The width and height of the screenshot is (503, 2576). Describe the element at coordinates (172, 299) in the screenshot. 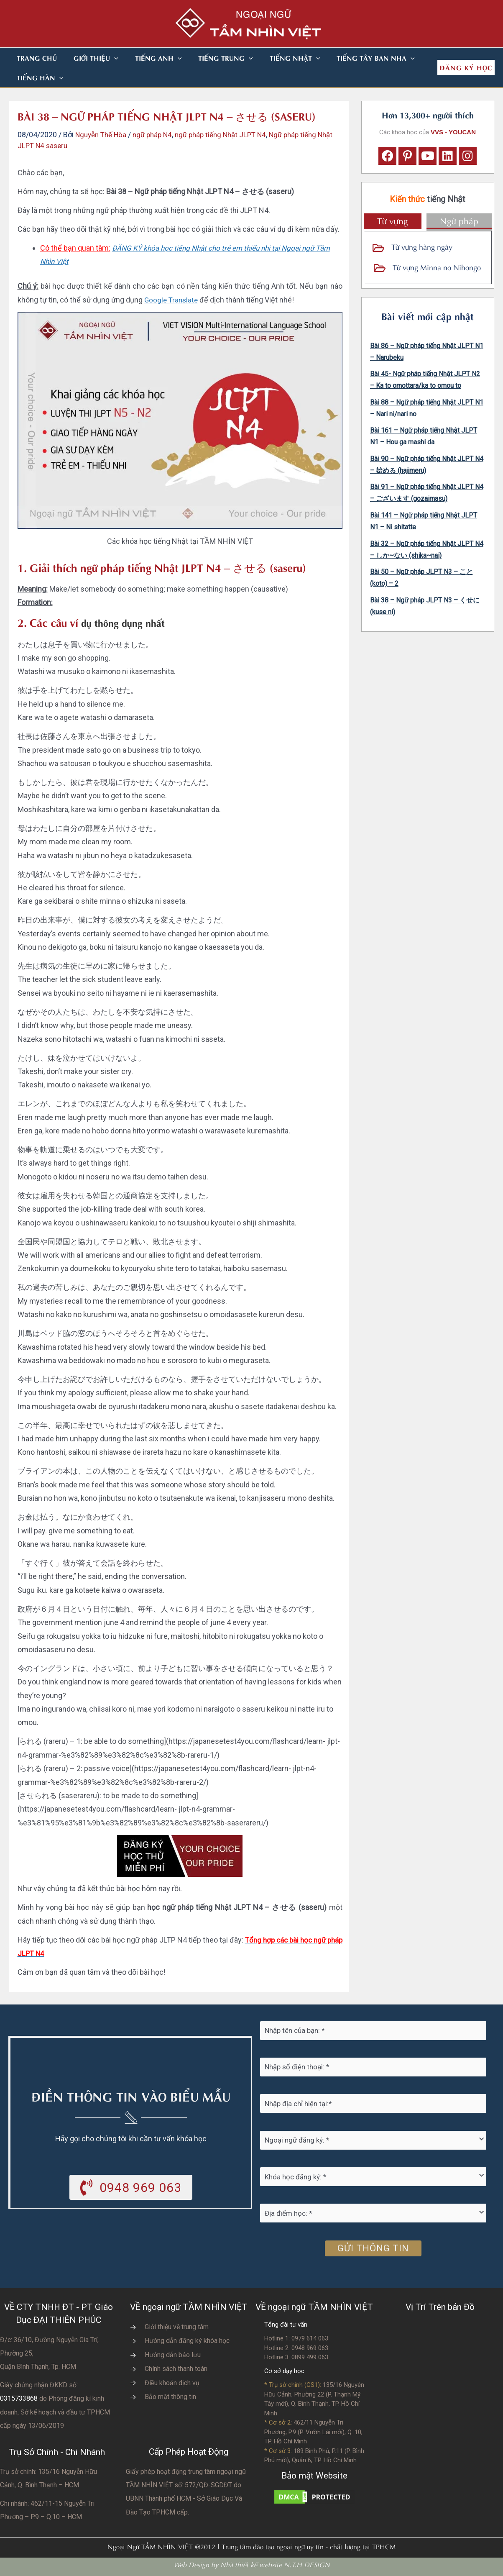

I see `Google Translate` at that location.